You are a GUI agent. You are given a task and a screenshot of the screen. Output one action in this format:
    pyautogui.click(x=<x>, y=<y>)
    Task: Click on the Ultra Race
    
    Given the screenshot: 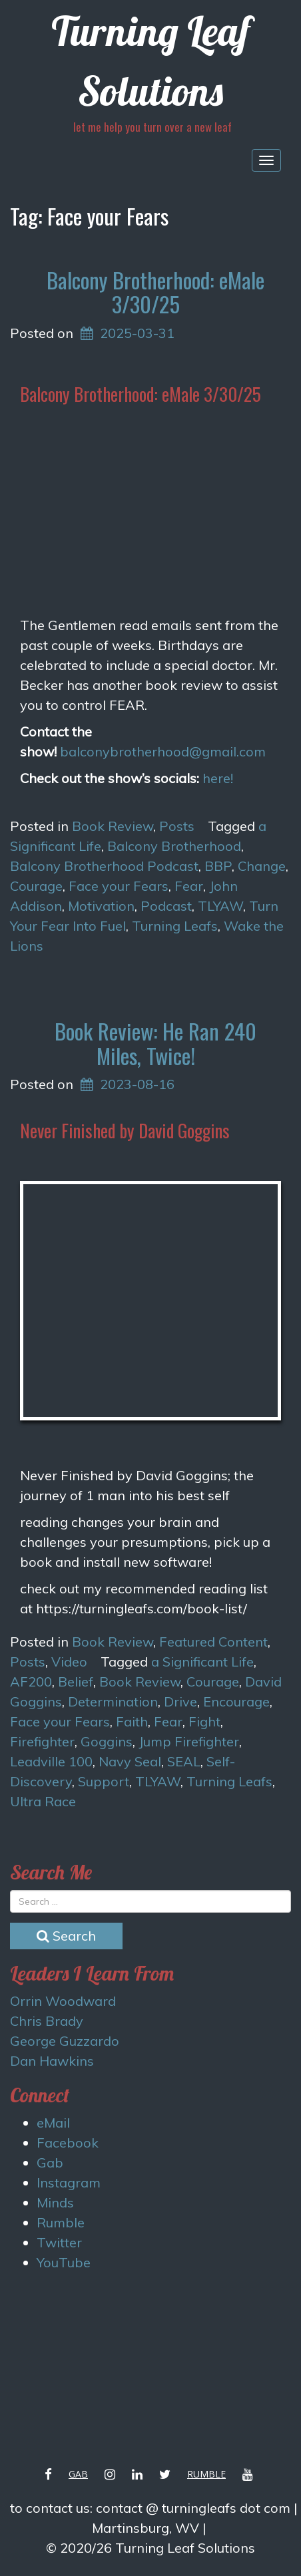 What is the action you would take?
    pyautogui.click(x=43, y=1801)
    